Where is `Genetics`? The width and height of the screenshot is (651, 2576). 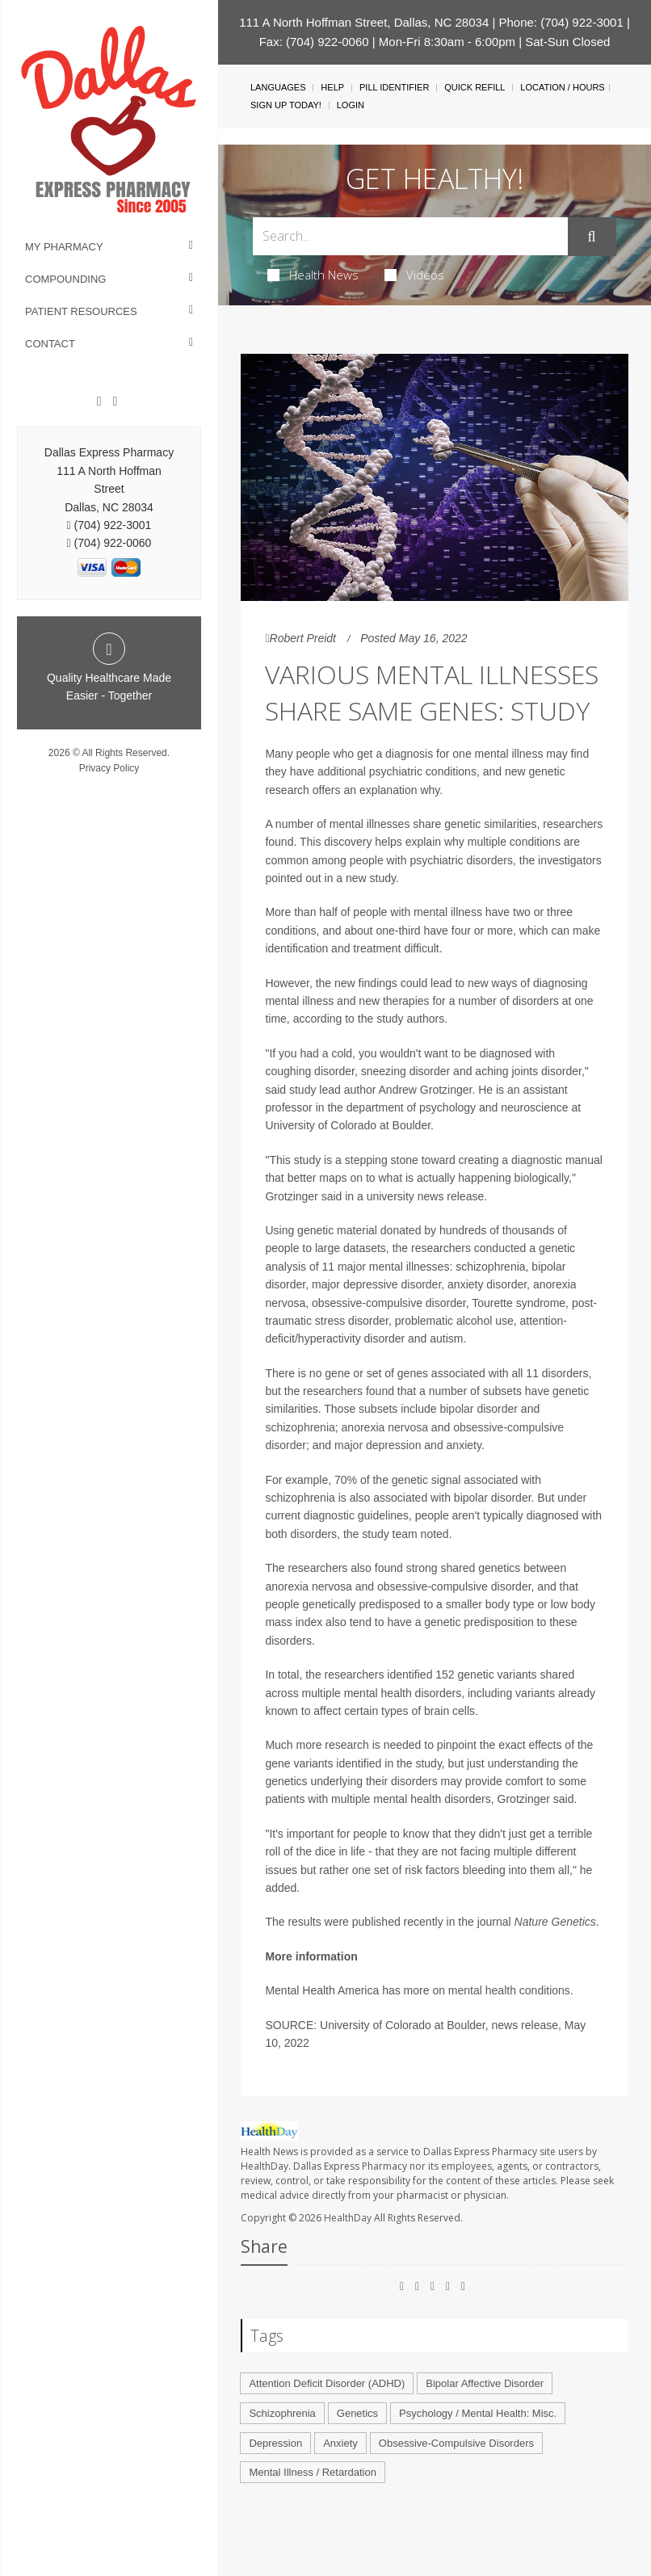
Genetics is located at coordinates (357, 2413).